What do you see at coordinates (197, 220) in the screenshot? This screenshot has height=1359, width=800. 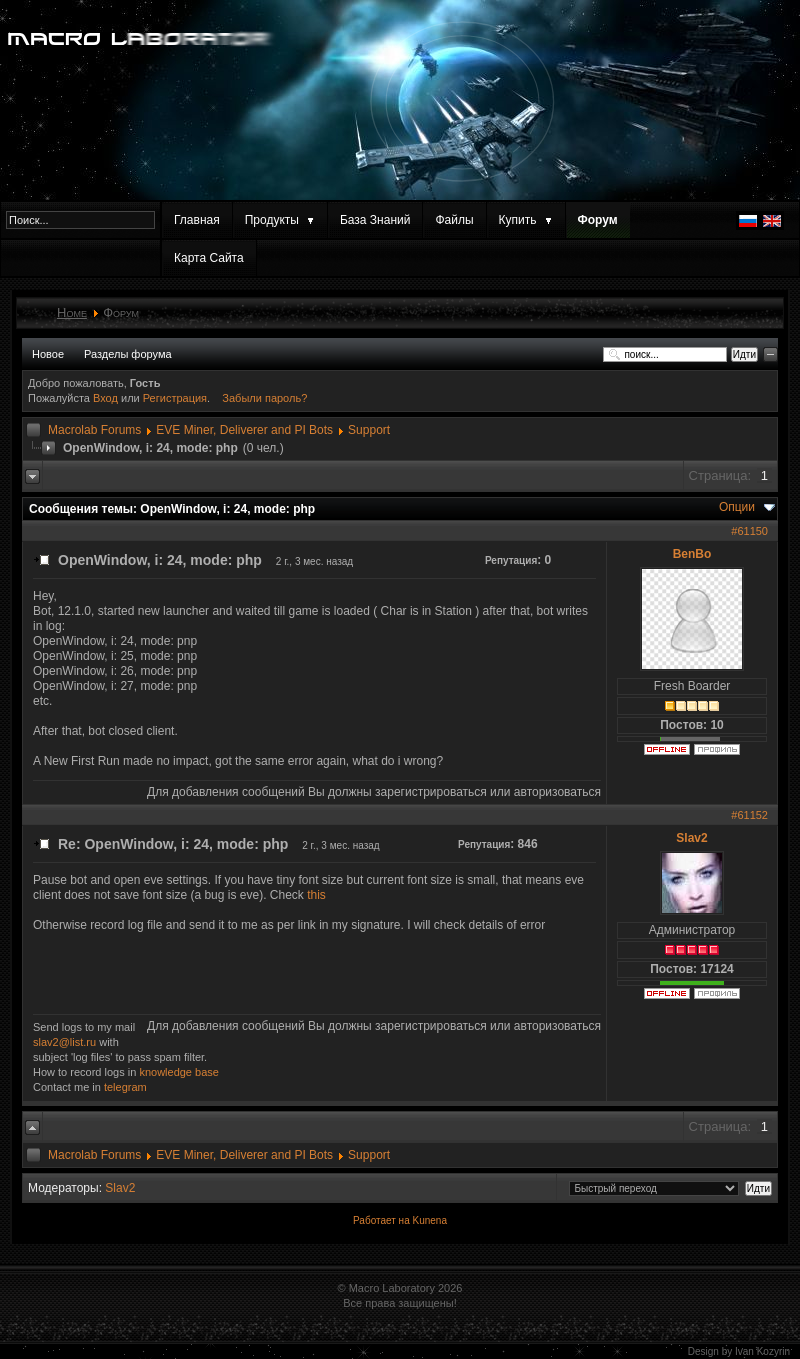 I see `Главная` at bounding box center [197, 220].